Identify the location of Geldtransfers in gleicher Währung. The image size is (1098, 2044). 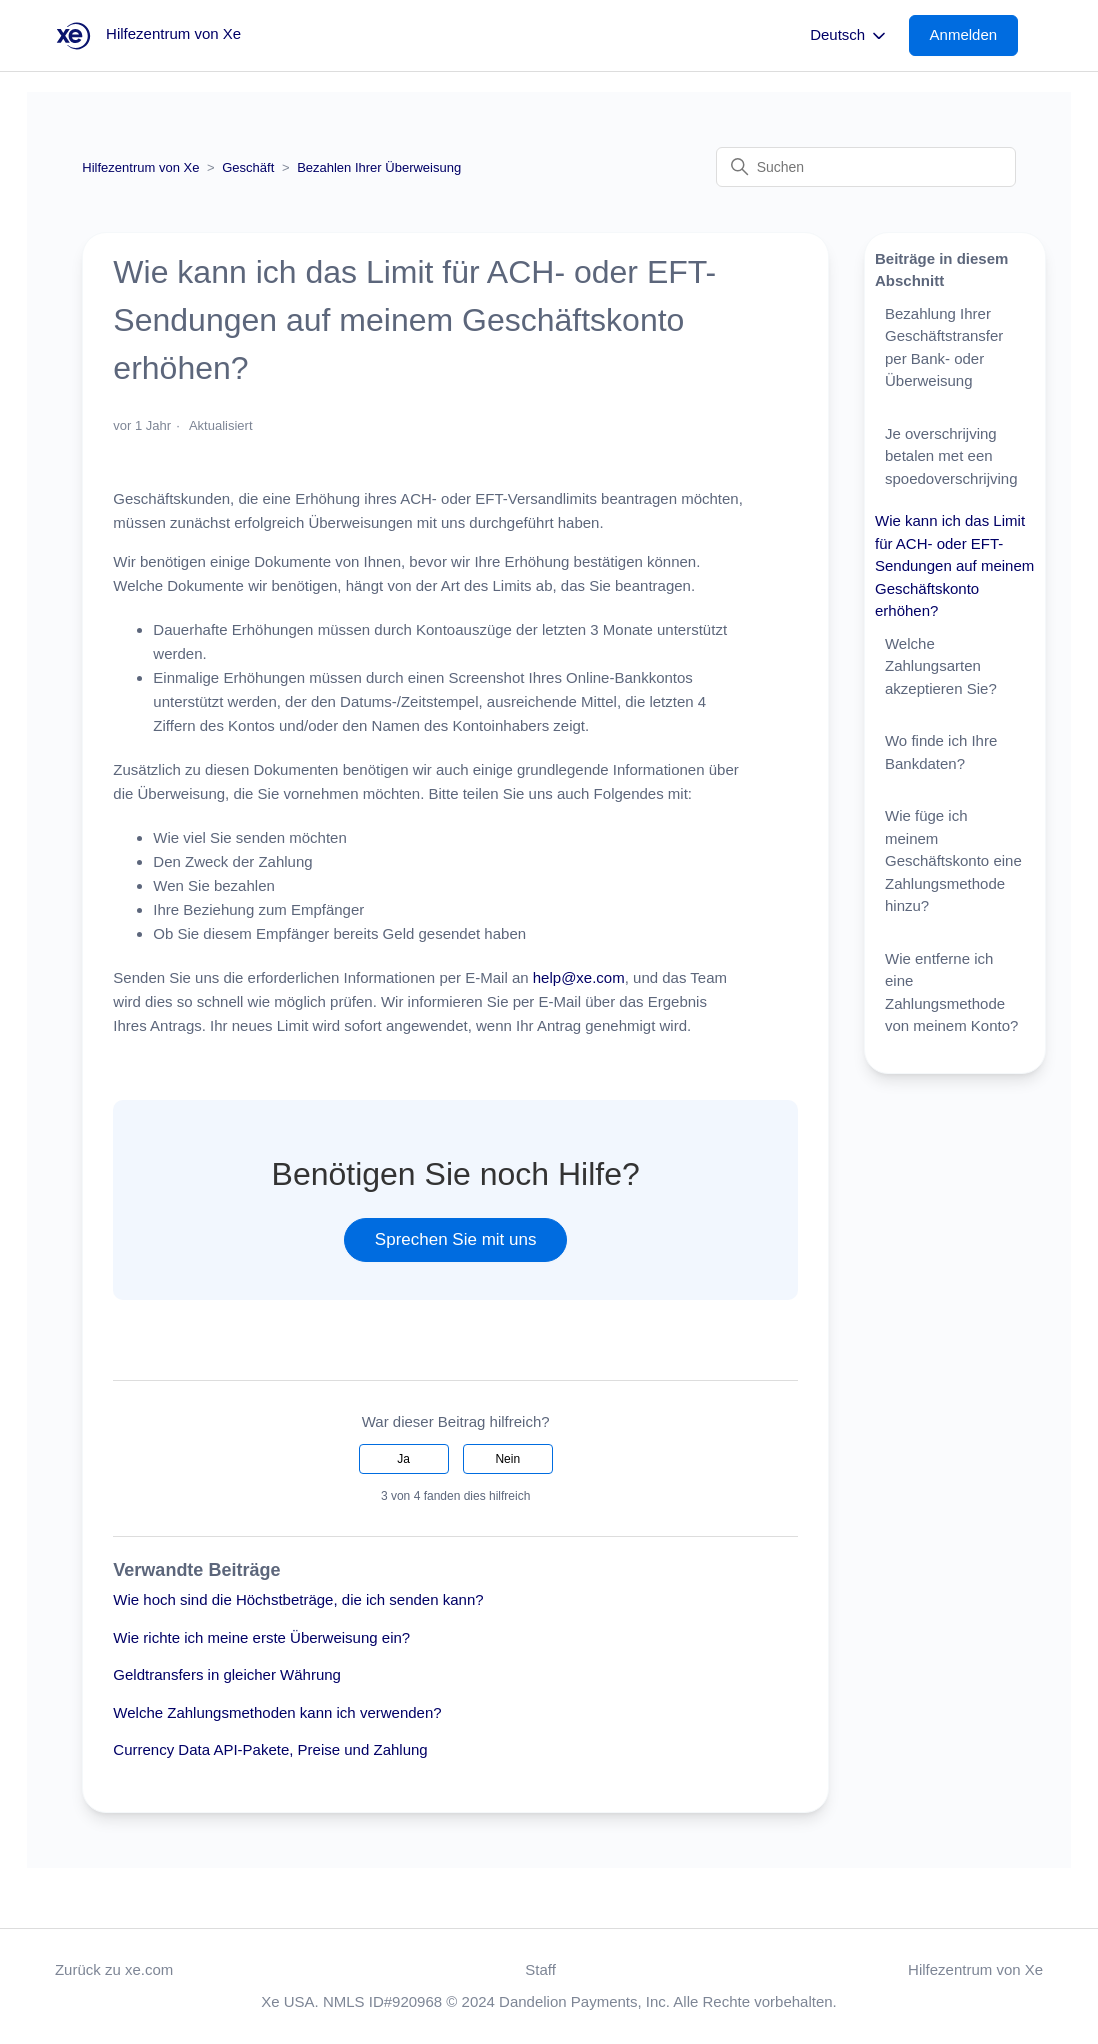
(227, 1674).